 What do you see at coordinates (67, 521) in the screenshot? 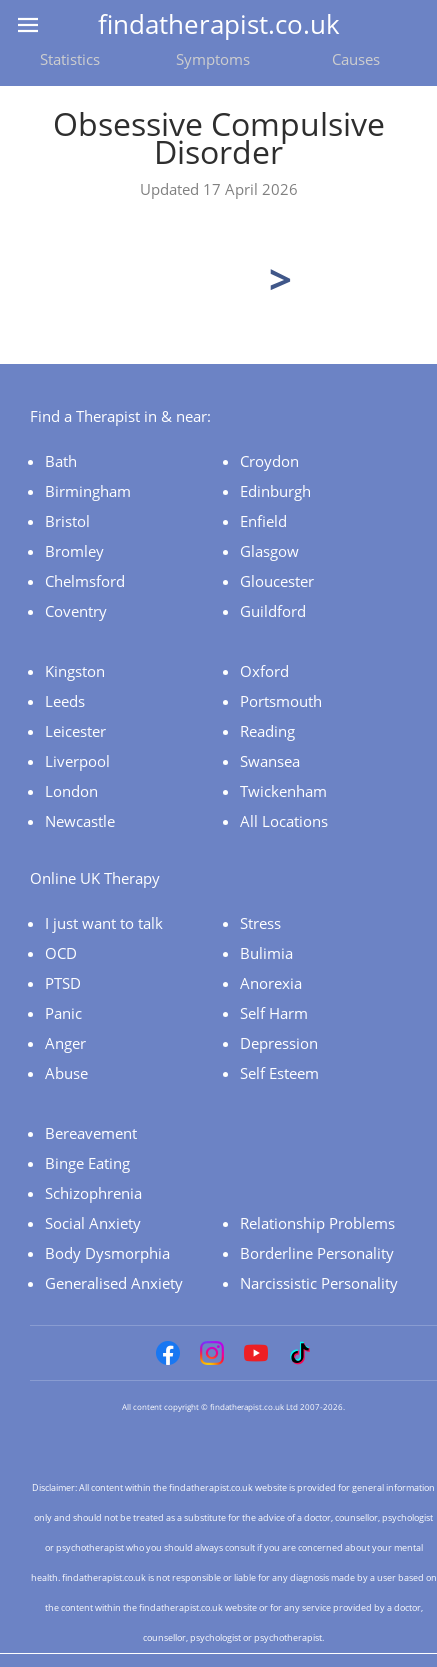
I see `Bristol` at bounding box center [67, 521].